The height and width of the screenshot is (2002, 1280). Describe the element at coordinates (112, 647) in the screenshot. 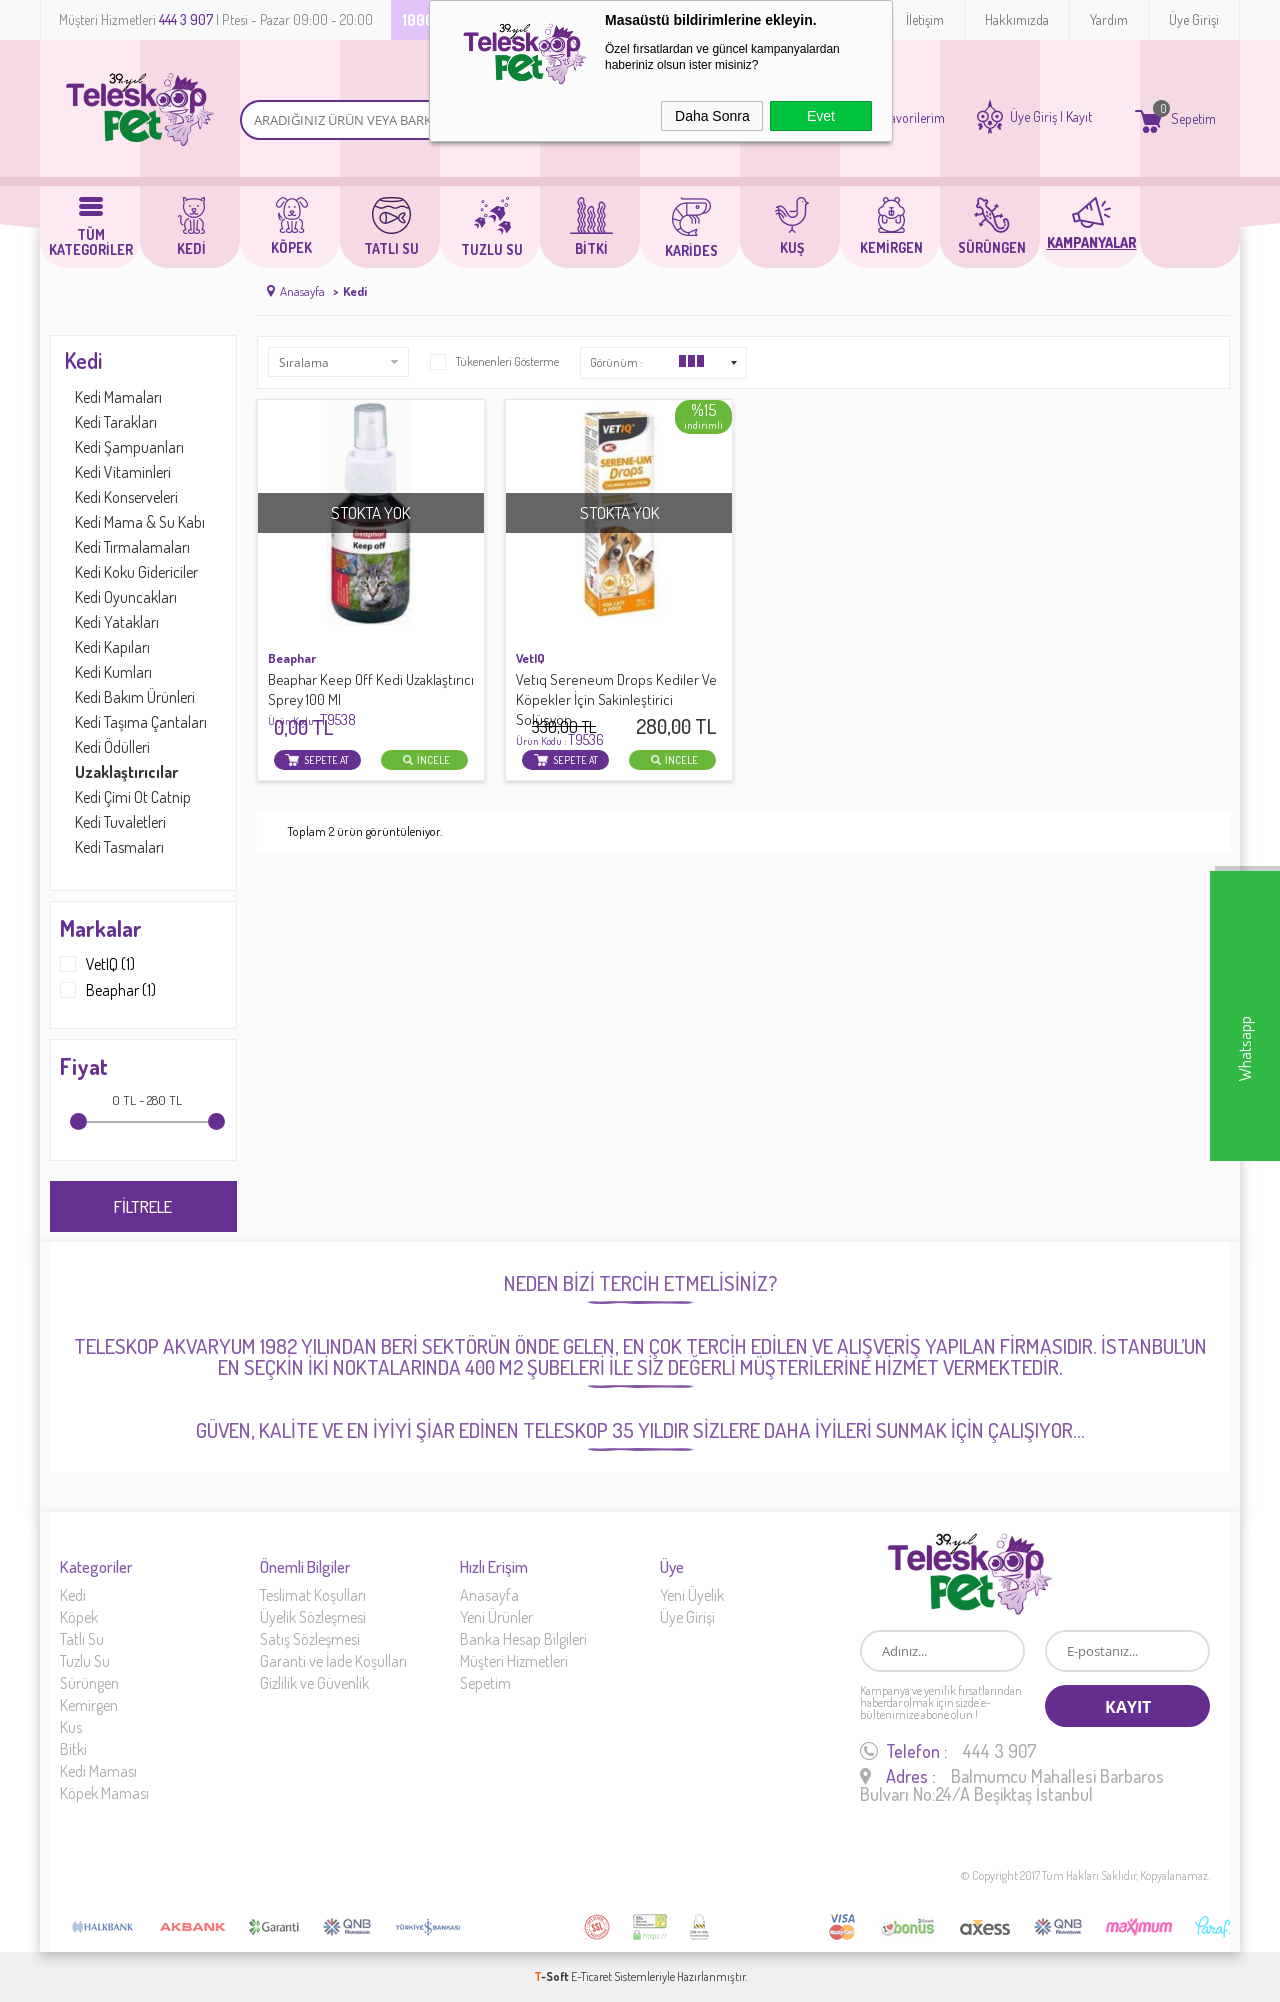

I see `Kedi Kapıları` at that location.